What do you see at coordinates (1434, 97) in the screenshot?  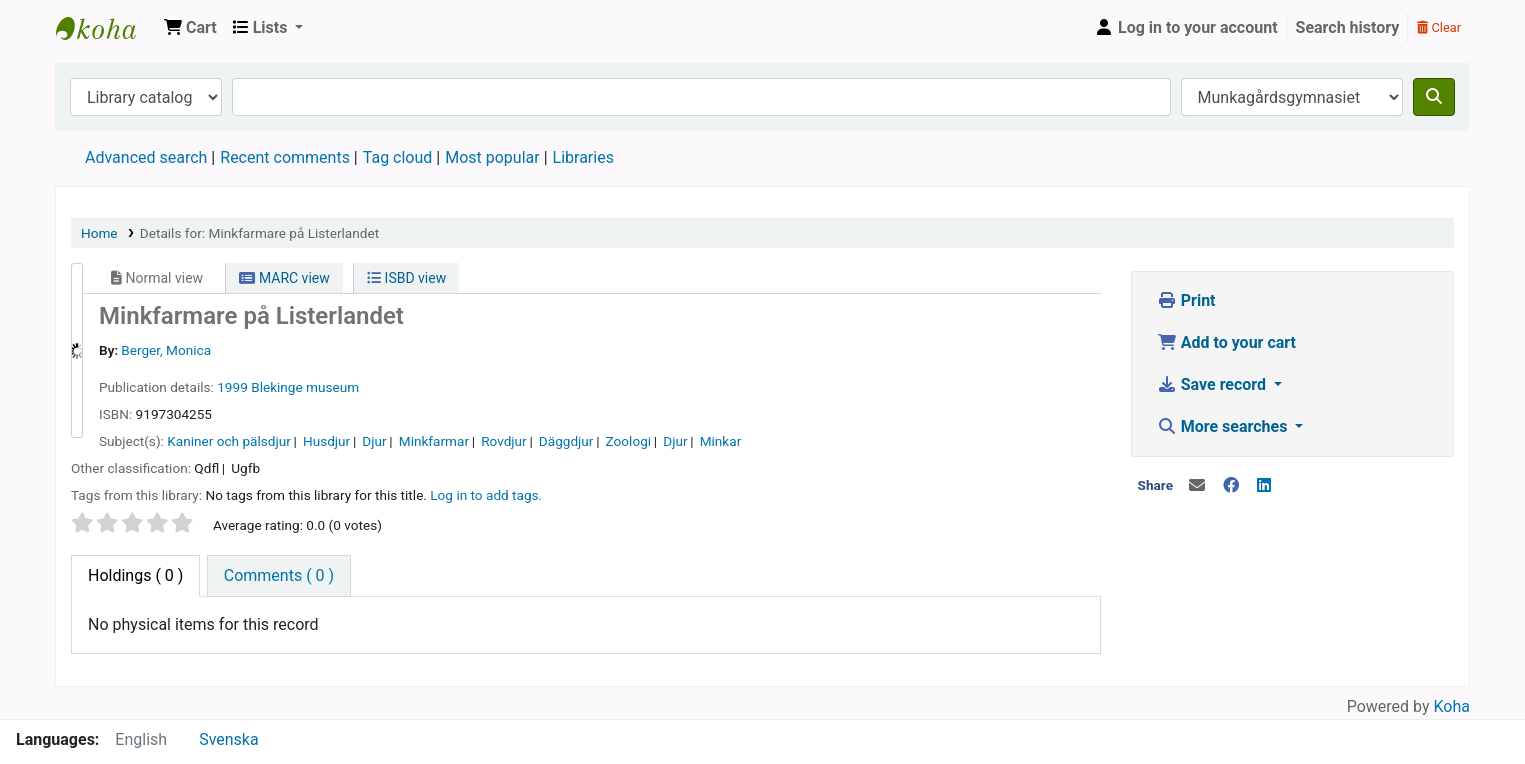 I see `[Search]` at bounding box center [1434, 97].